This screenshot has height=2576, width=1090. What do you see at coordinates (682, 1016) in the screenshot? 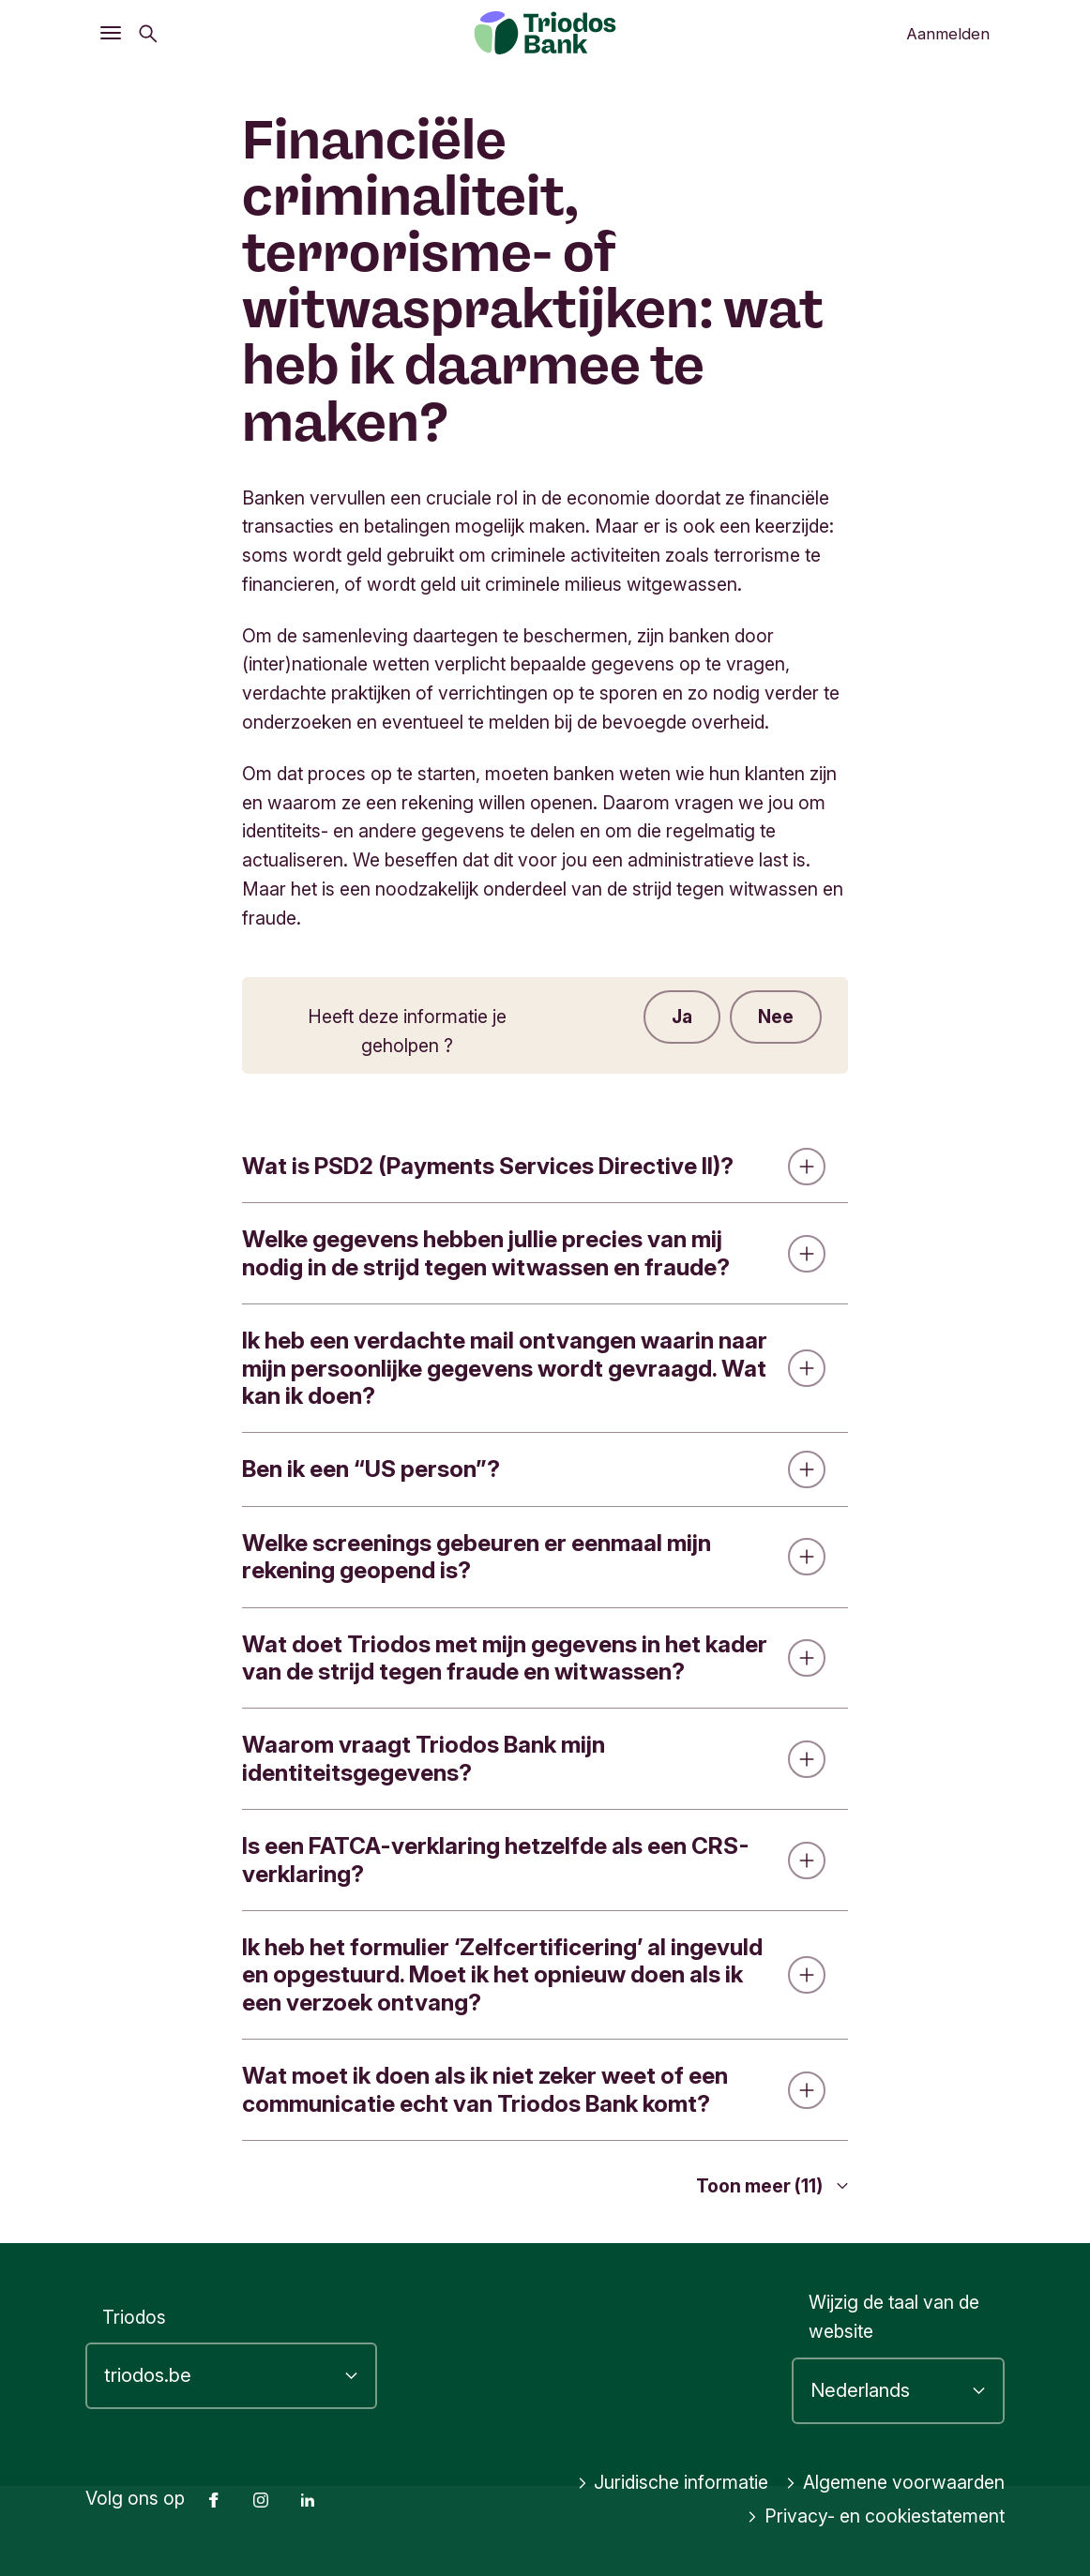
I see `Ja` at bounding box center [682, 1016].